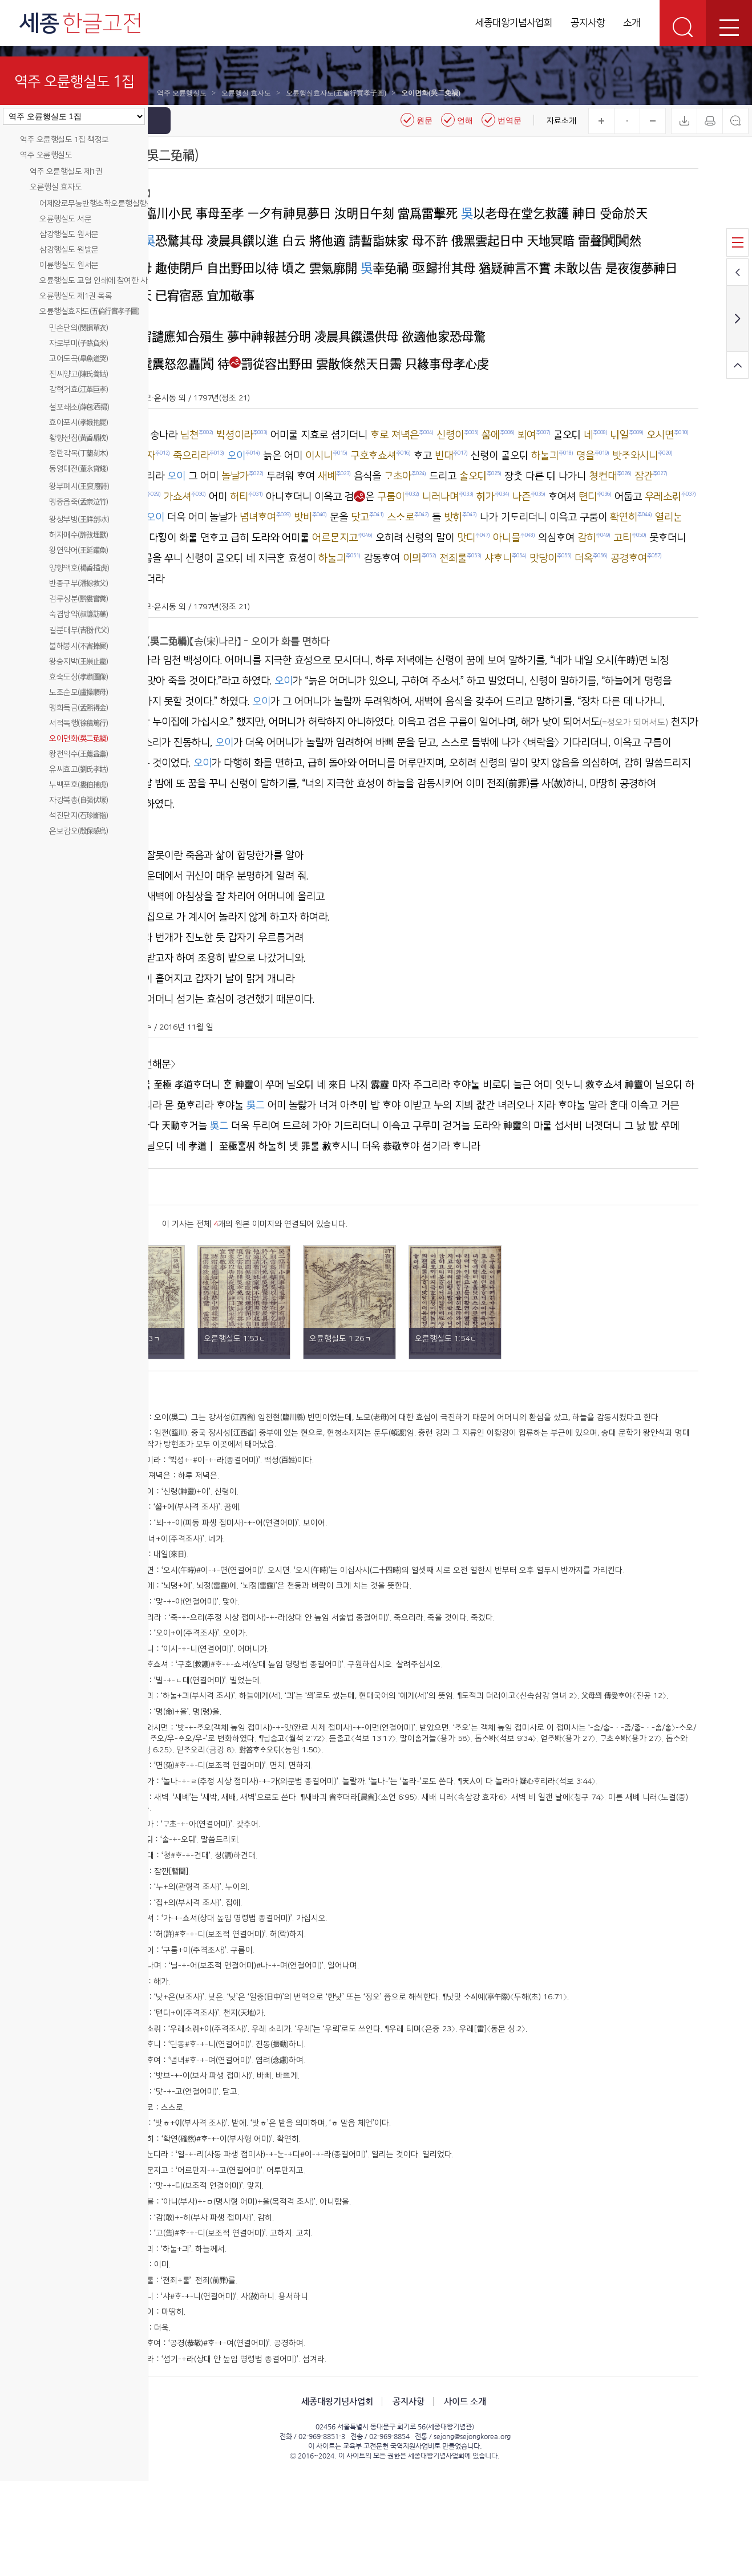 The width and height of the screenshot is (752, 2576). What do you see at coordinates (79, 630) in the screenshot?
I see `길분대부(吉翂代父)` at bounding box center [79, 630].